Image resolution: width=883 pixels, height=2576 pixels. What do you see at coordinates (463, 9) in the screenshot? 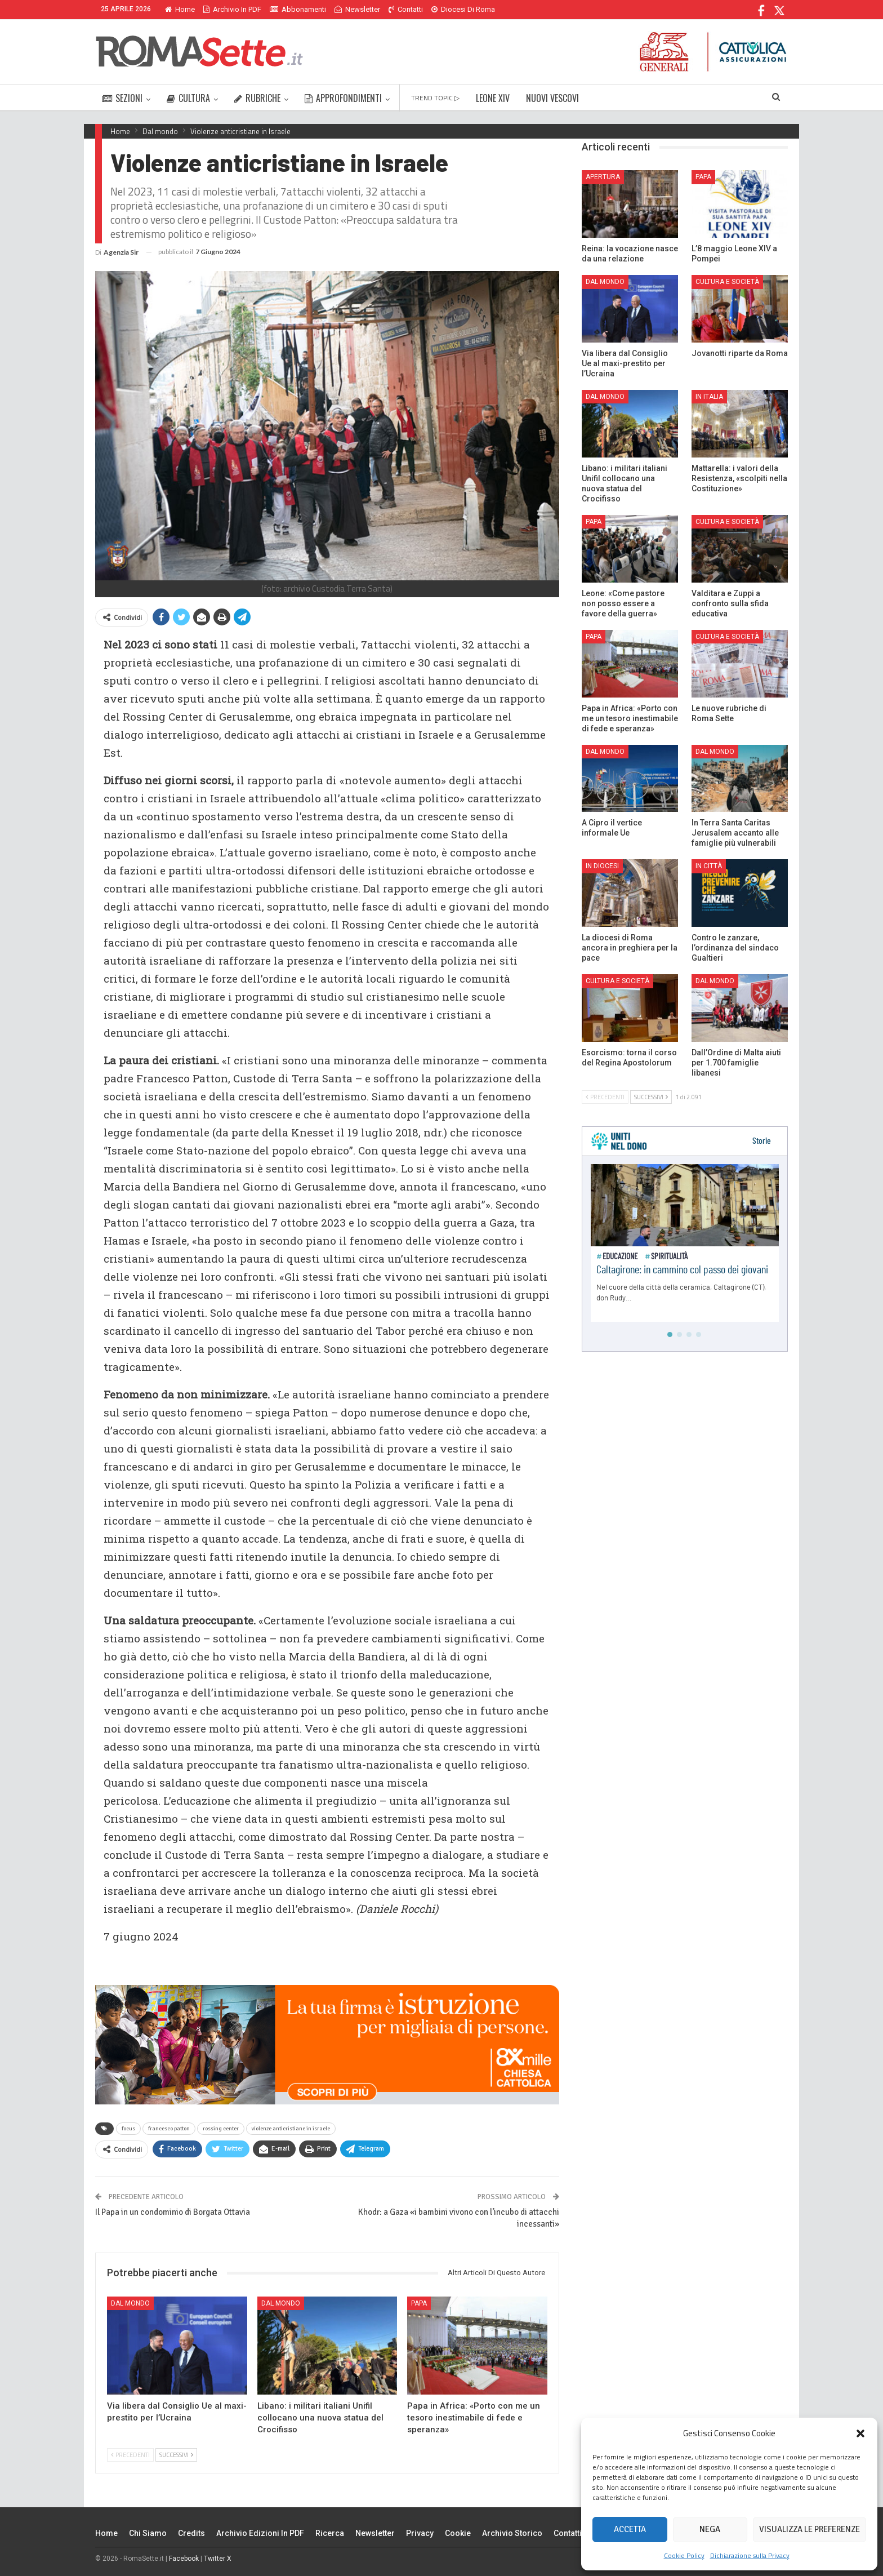
I see `Diocesi di Roma` at bounding box center [463, 9].